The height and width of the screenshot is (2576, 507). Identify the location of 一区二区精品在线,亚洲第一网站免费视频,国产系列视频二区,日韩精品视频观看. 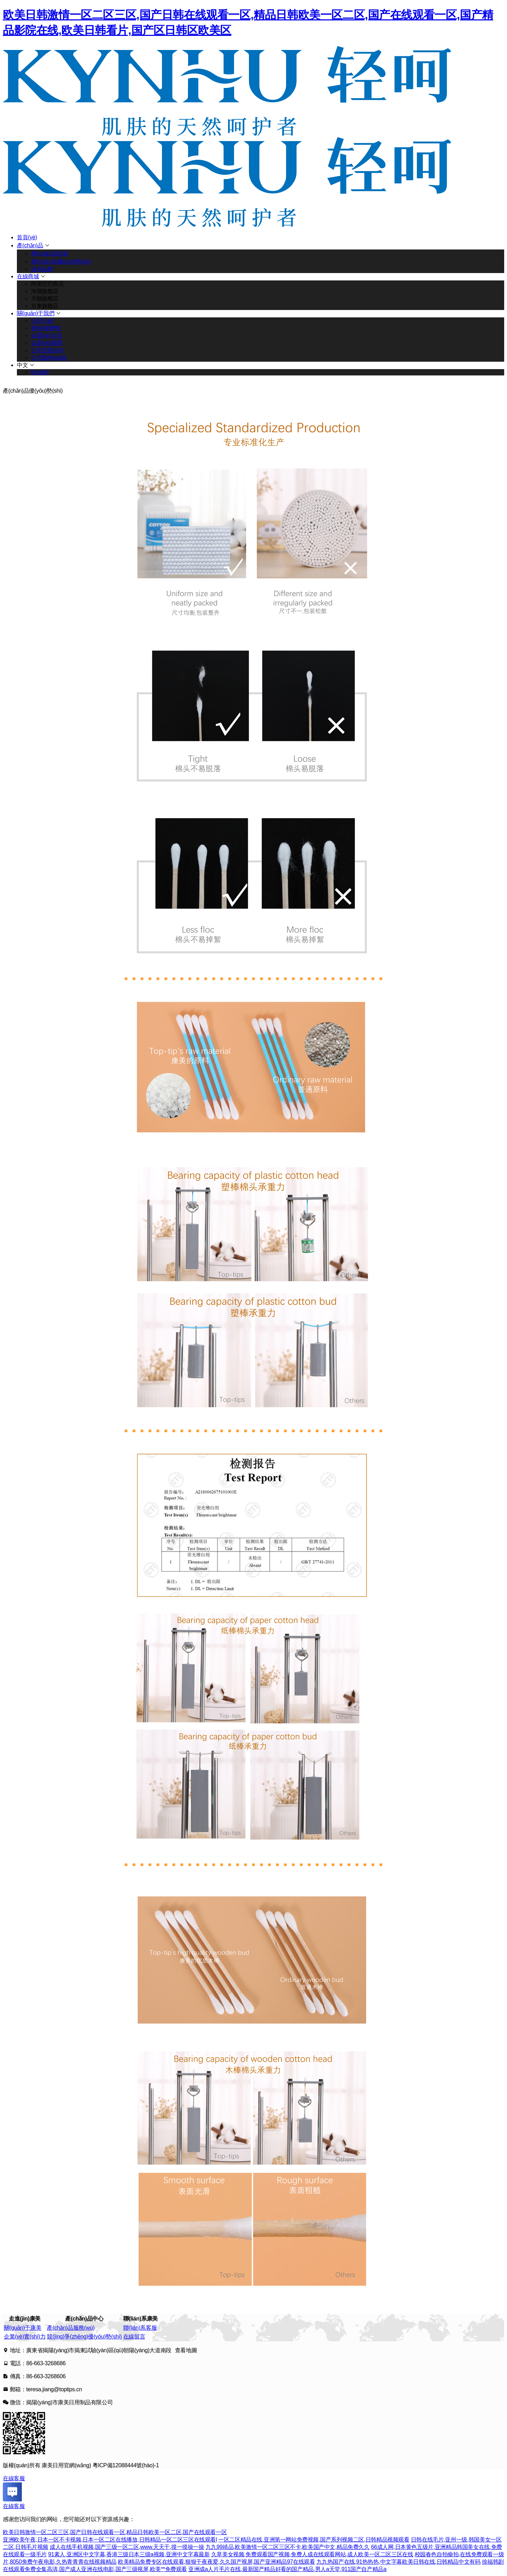
(313, 2540).